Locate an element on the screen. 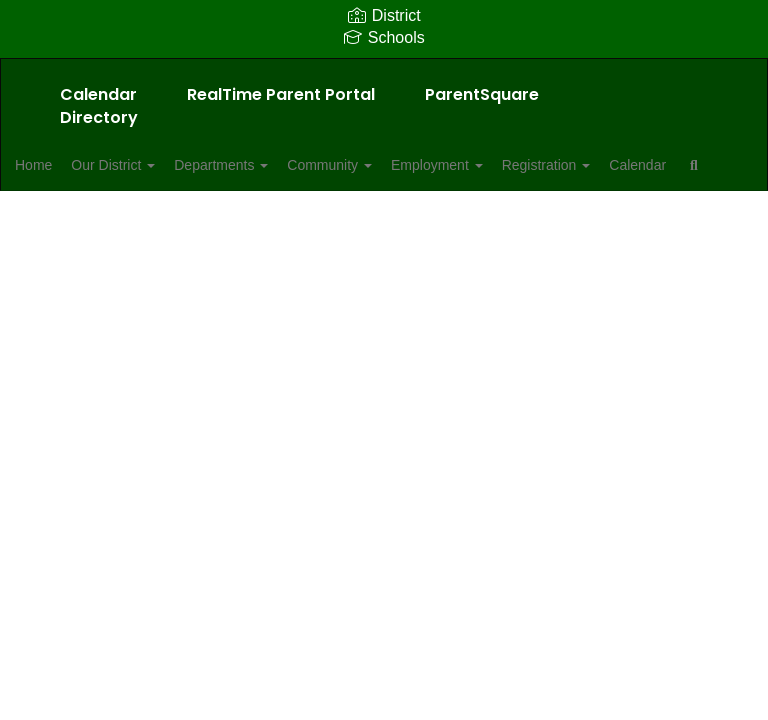  Calendar is located at coordinates (98, 94).